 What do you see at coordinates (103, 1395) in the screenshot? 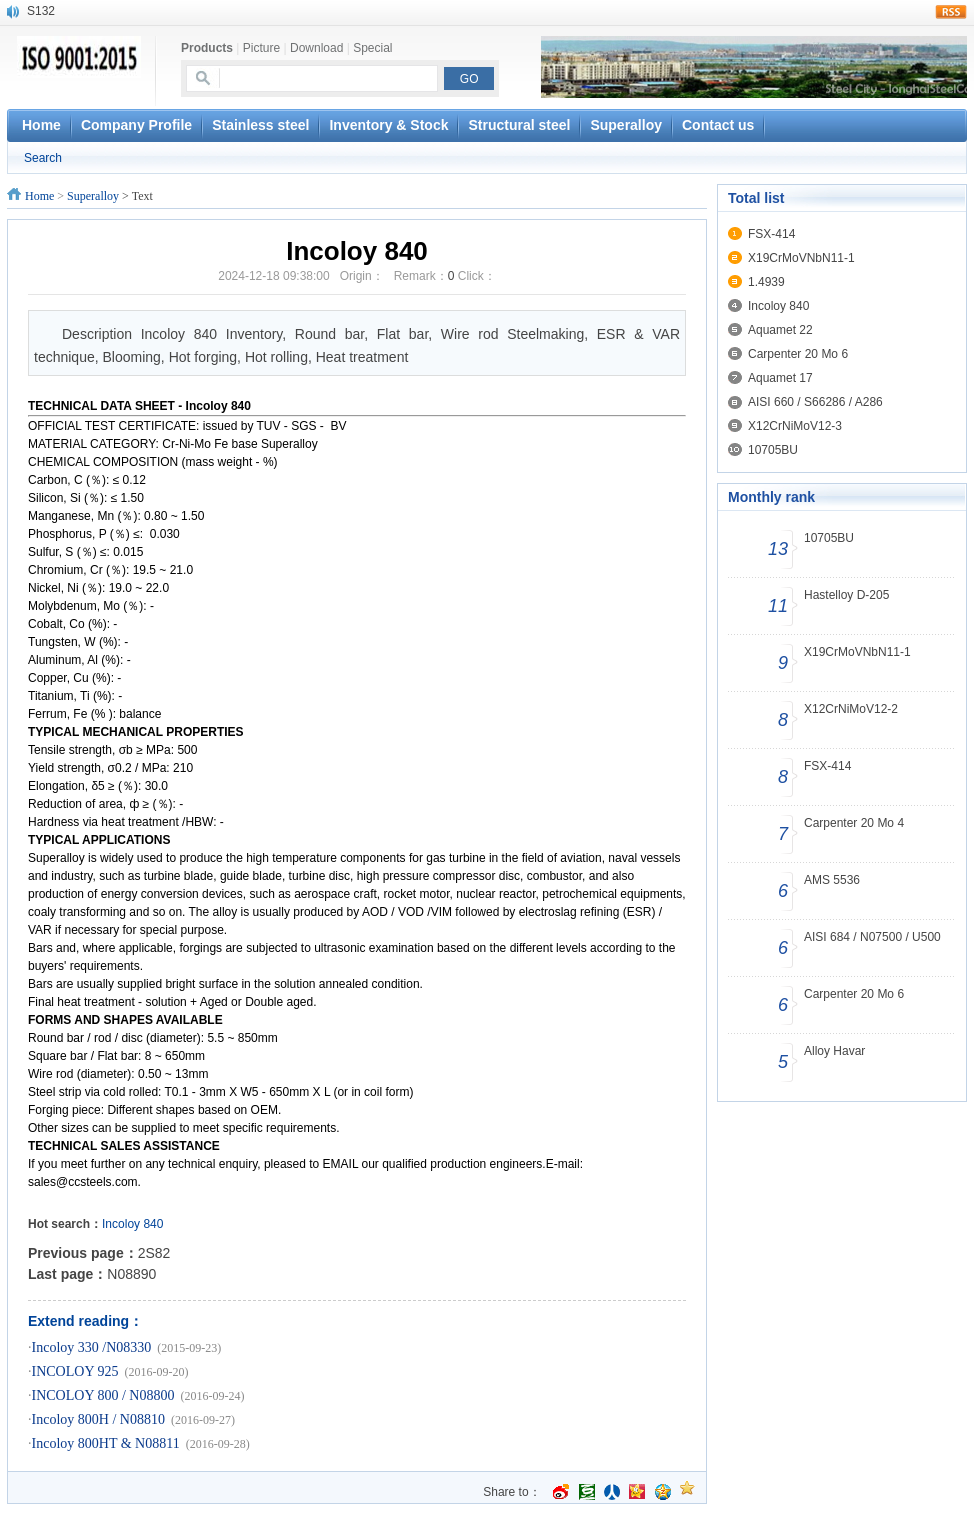
I see `INCOLOY 800 / N08800` at bounding box center [103, 1395].